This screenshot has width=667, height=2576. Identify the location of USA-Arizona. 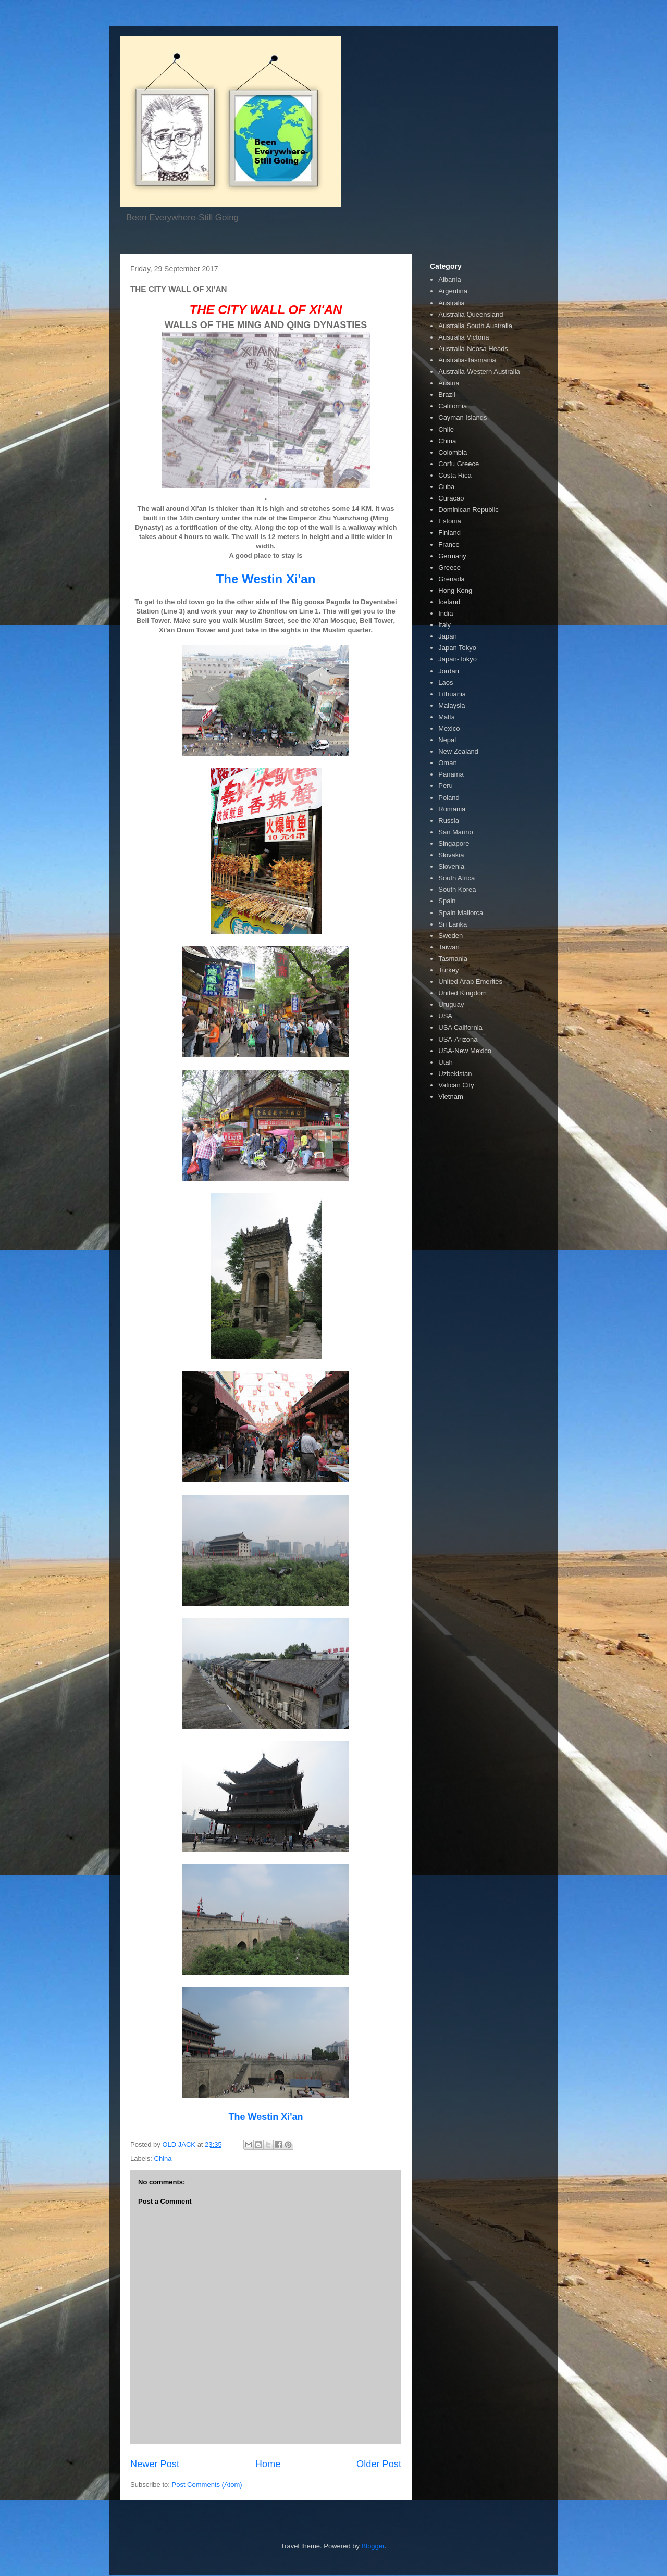
(457, 1039).